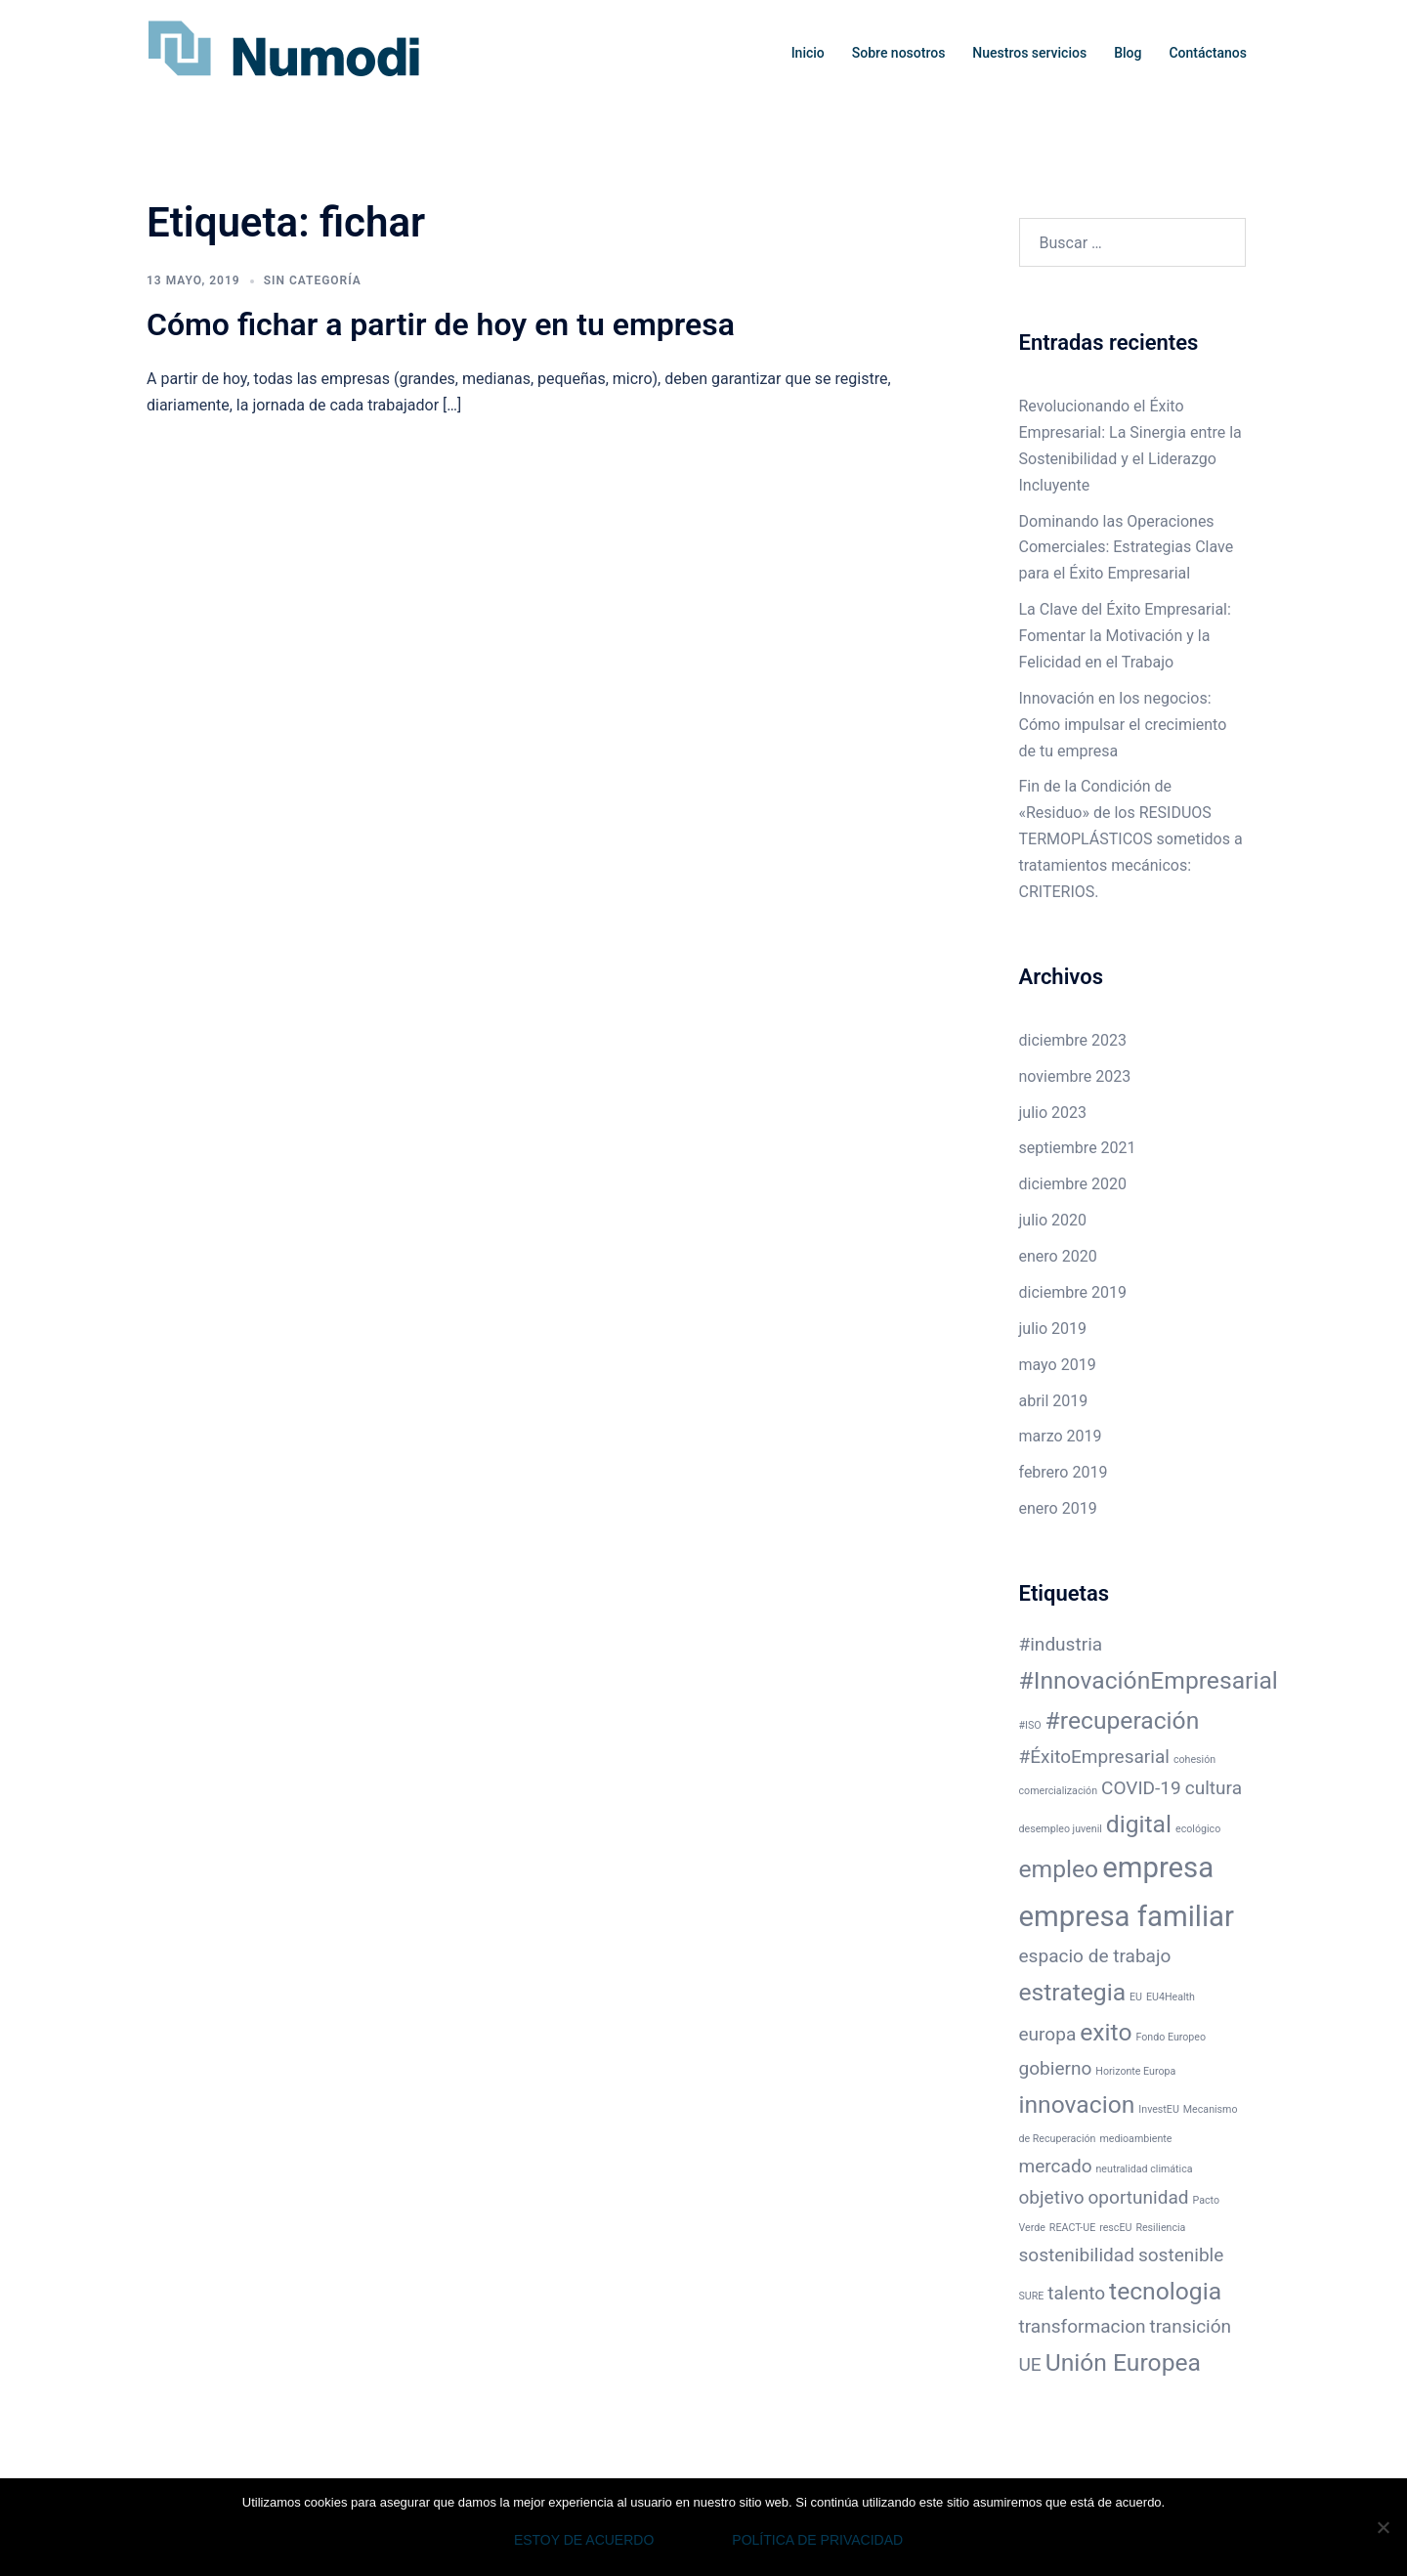  Describe the element at coordinates (1197, 1829) in the screenshot. I see `ecológico [ecológico (1 elemento)]` at that location.